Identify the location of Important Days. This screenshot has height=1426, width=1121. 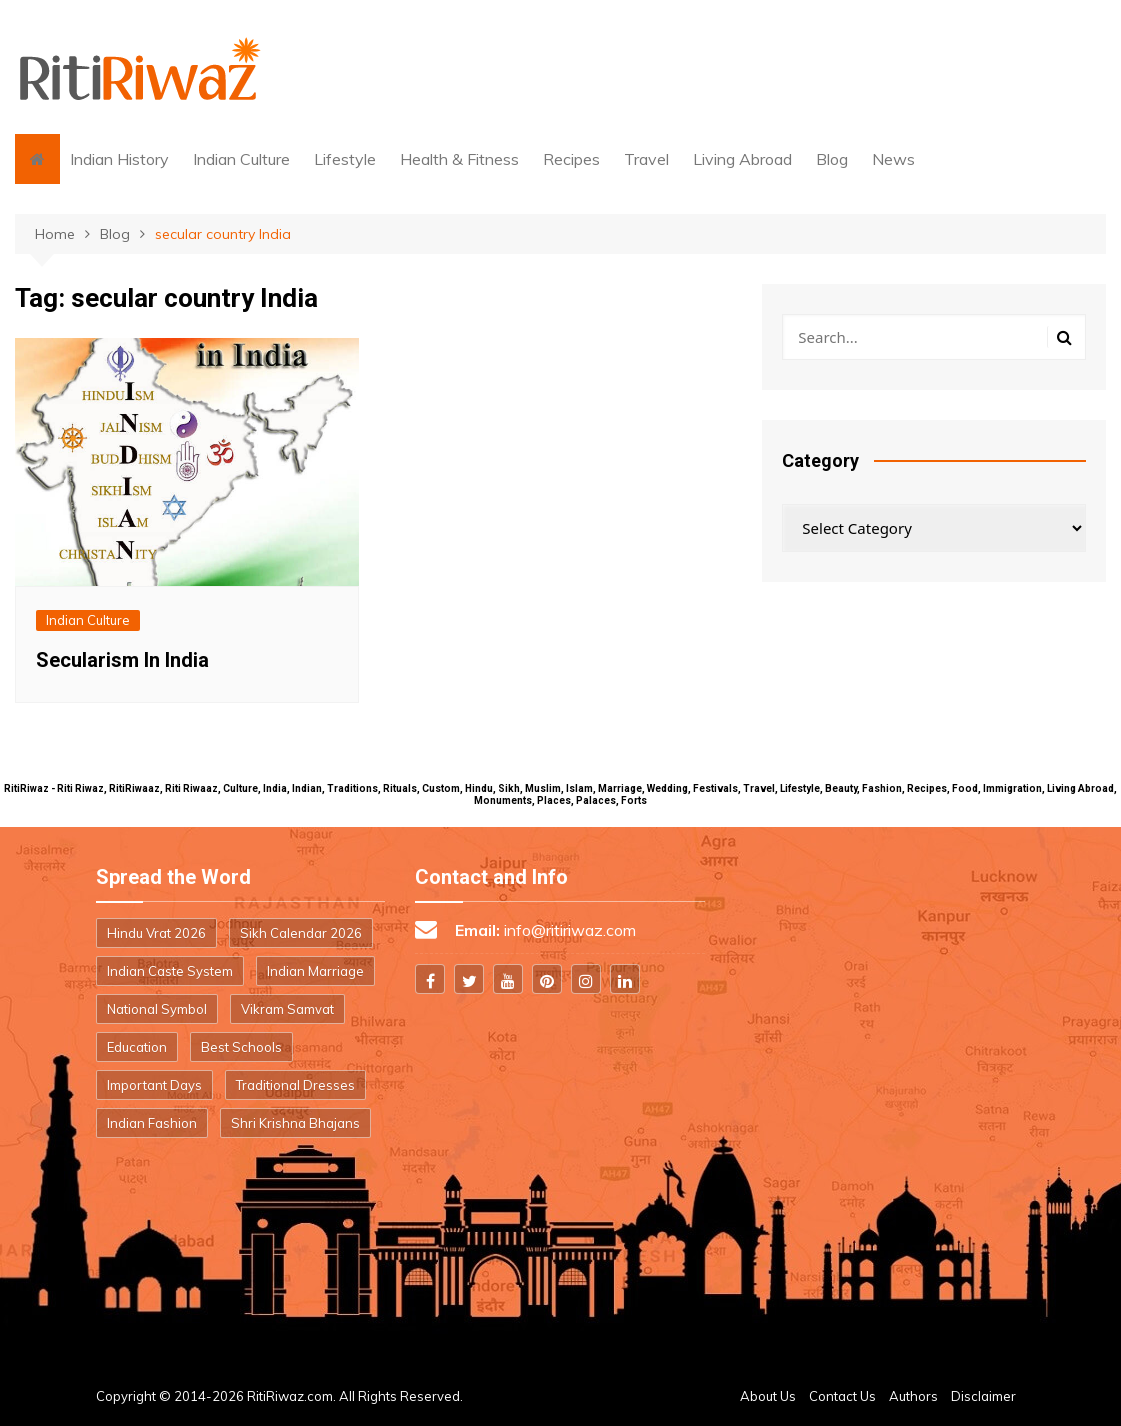
(154, 1085).